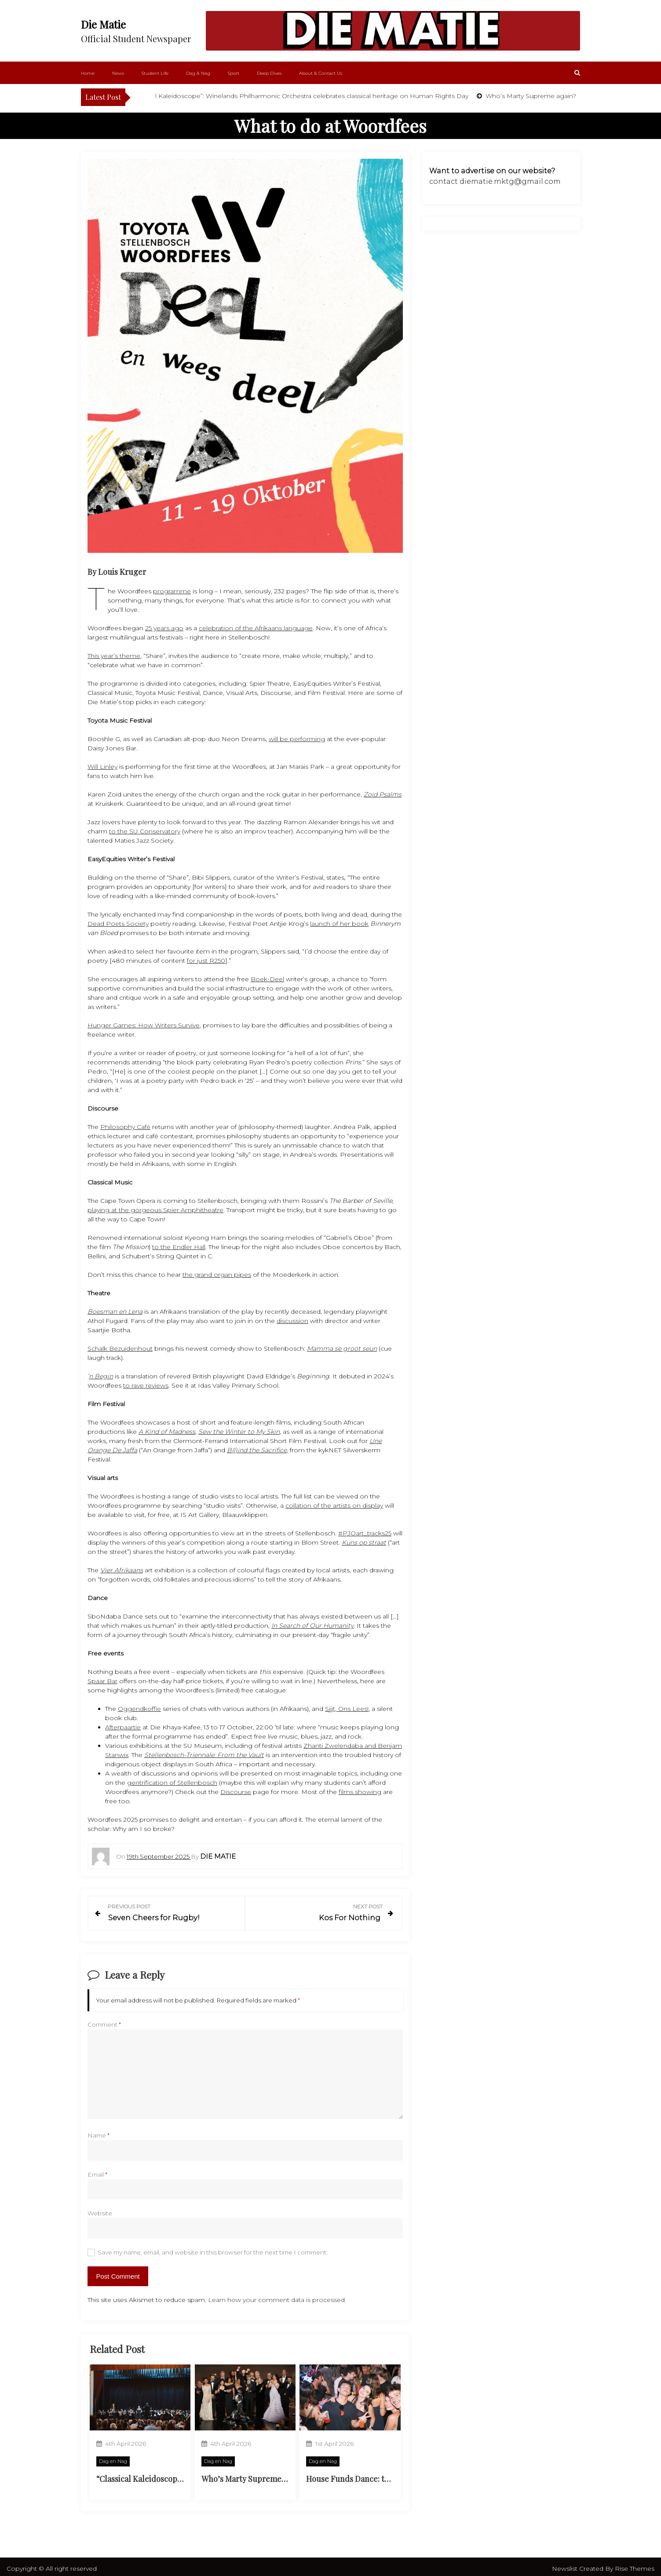 This screenshot has width=661, height=2576. I want to click on Home, so click(88, 73).